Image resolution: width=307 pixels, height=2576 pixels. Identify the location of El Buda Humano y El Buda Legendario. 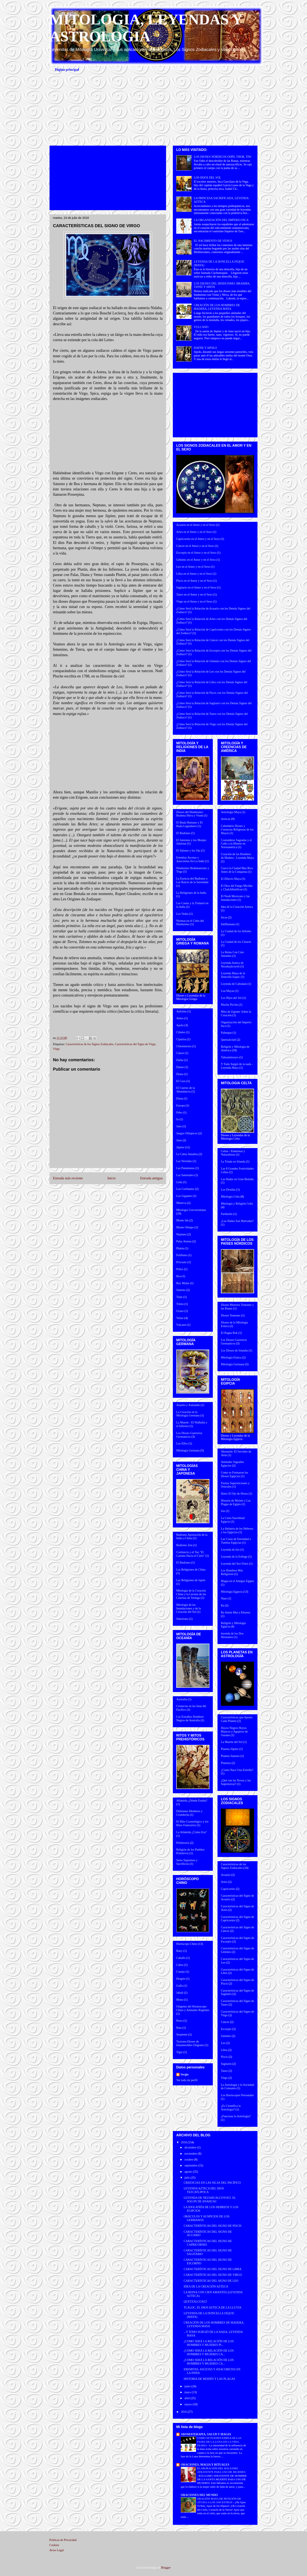
(189, 824).